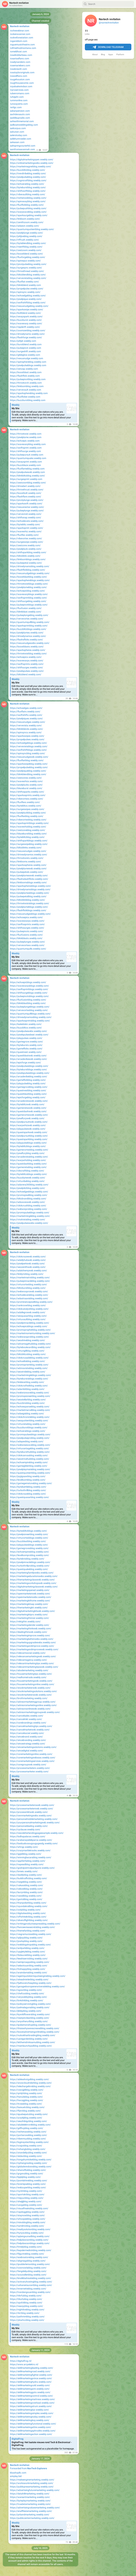 The image size is (136, 2576). What do you see at coordinates (29, 1291) in the screenshot?
I see `https://webwooproweb.weebly.com/` at bounding box center [29, 1291].